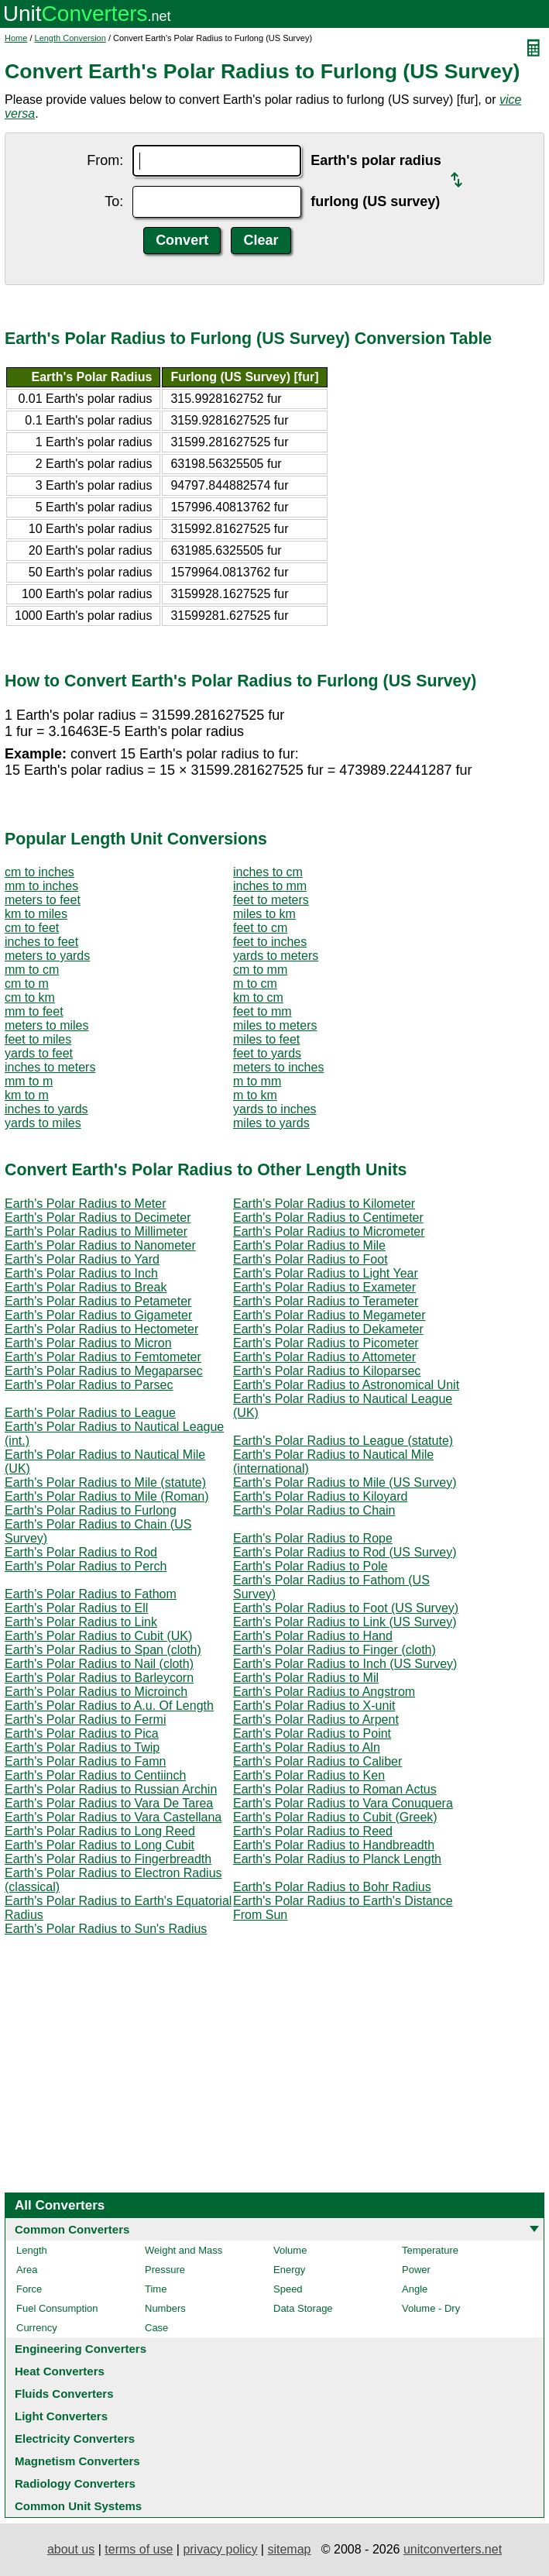 The height and width of the screenshot is (2576, 549). I want to click on yards to miles, so click(43, 1123).